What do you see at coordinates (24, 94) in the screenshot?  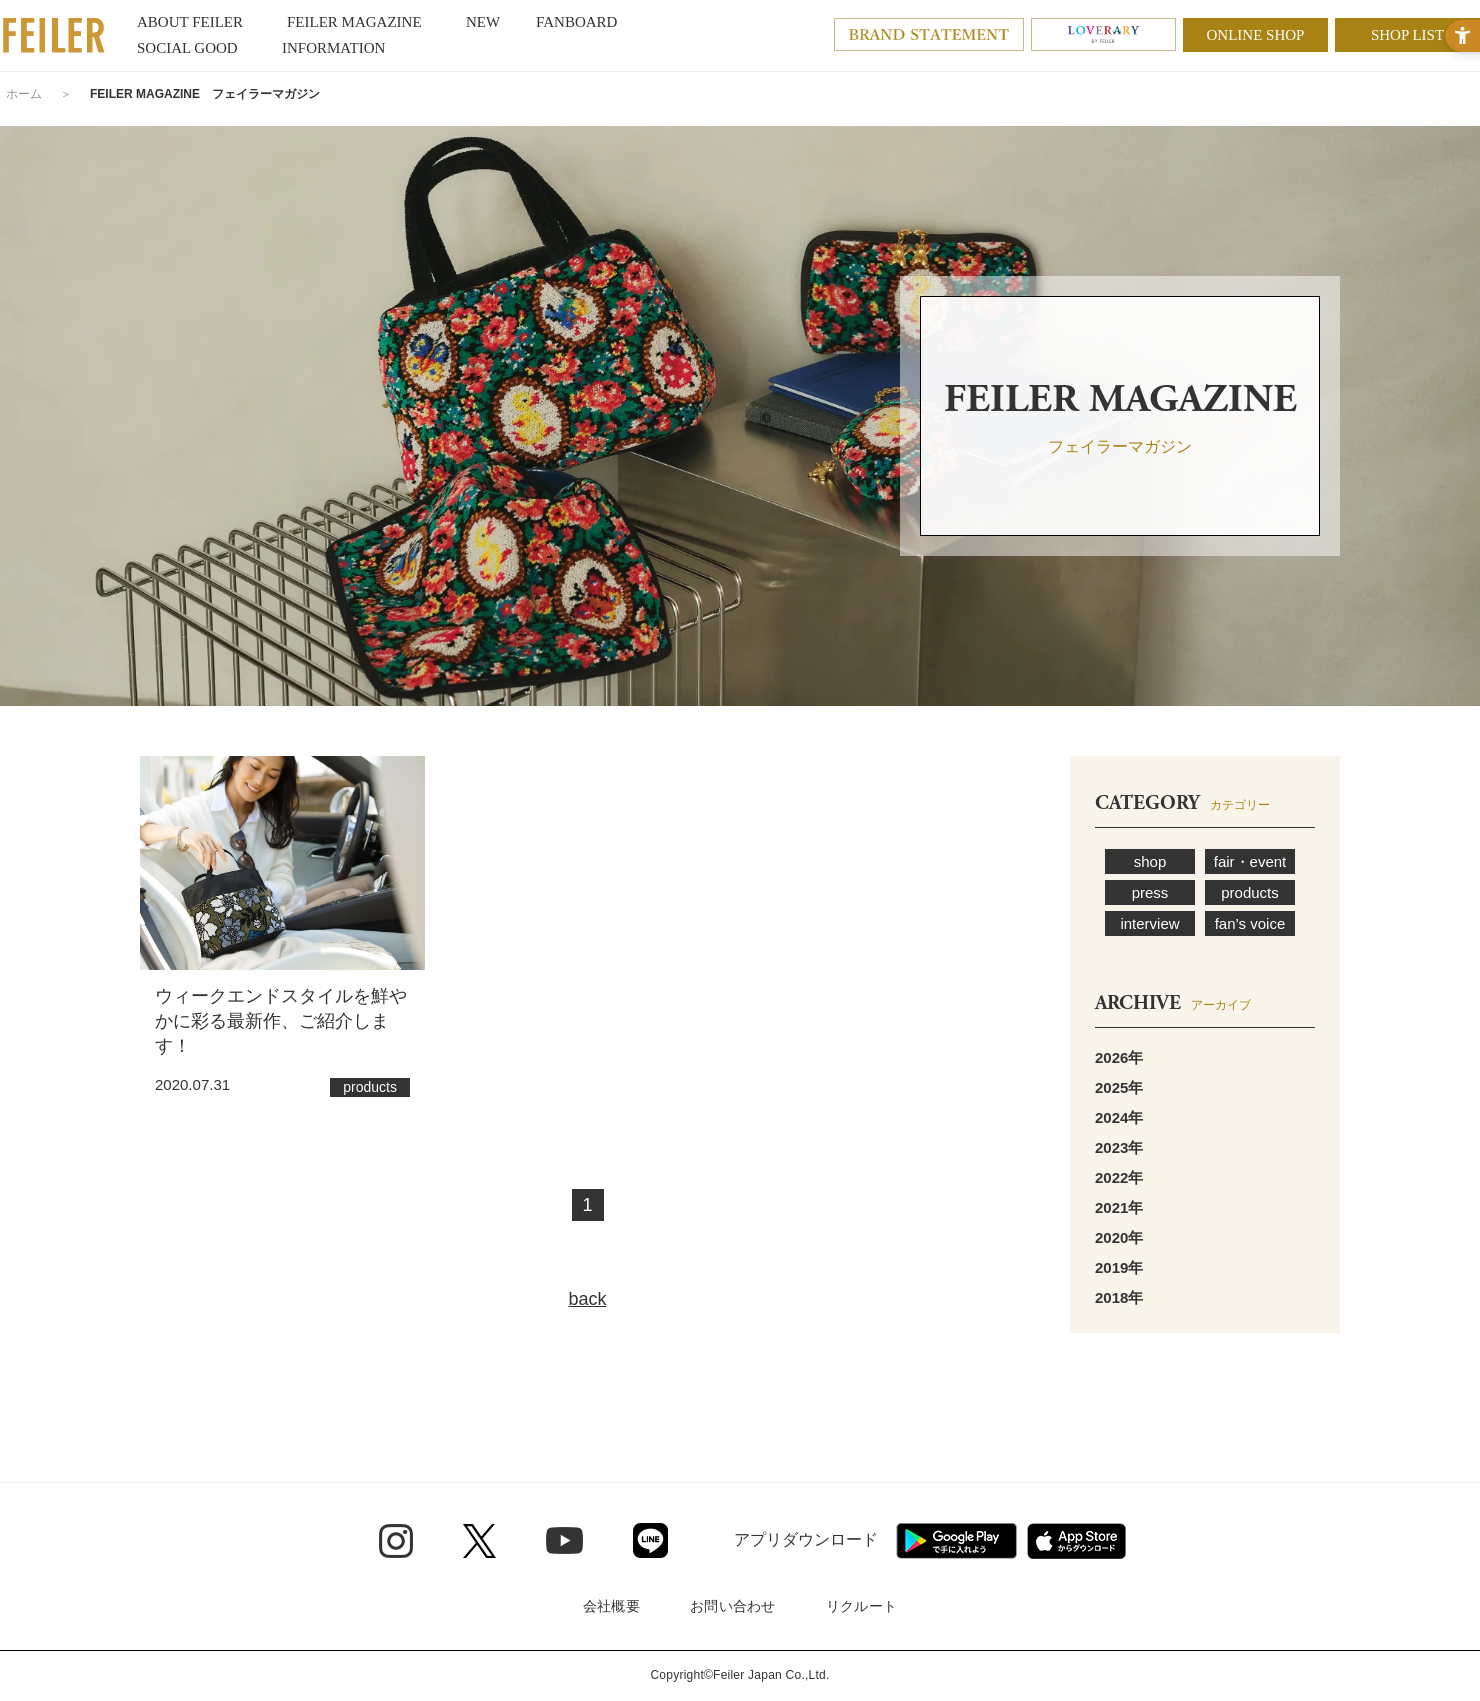 I see `ホーム` at bounding box center [24, 94].